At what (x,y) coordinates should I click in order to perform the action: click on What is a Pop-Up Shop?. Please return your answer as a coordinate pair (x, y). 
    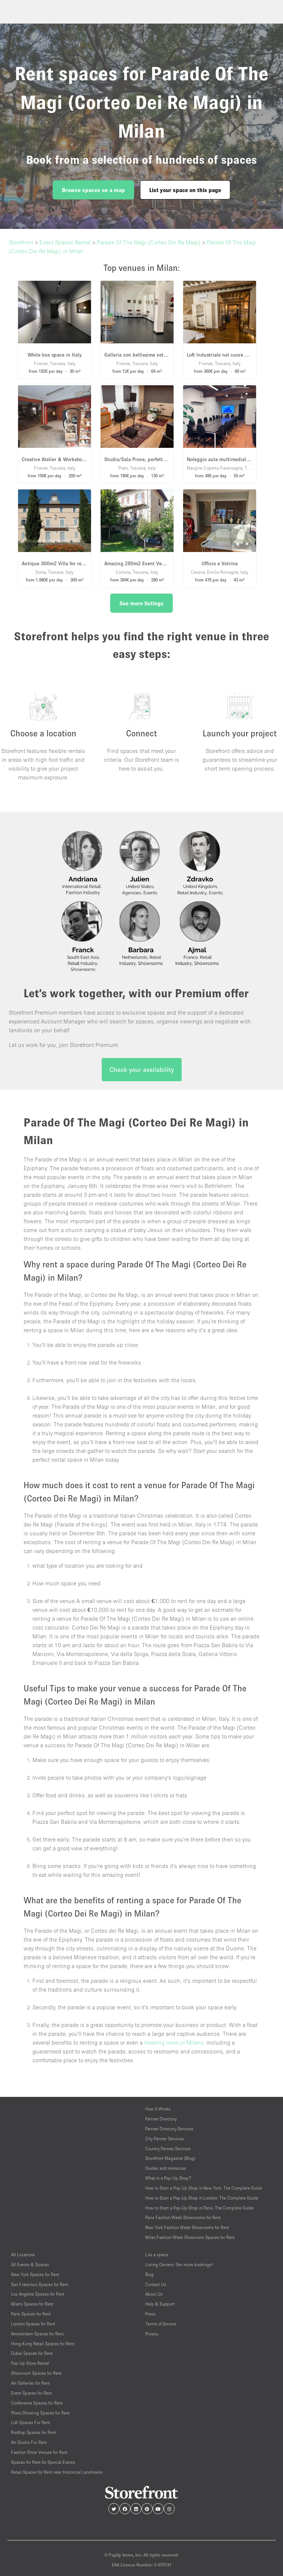
    Looking at the image, I should click on (168, 2178).